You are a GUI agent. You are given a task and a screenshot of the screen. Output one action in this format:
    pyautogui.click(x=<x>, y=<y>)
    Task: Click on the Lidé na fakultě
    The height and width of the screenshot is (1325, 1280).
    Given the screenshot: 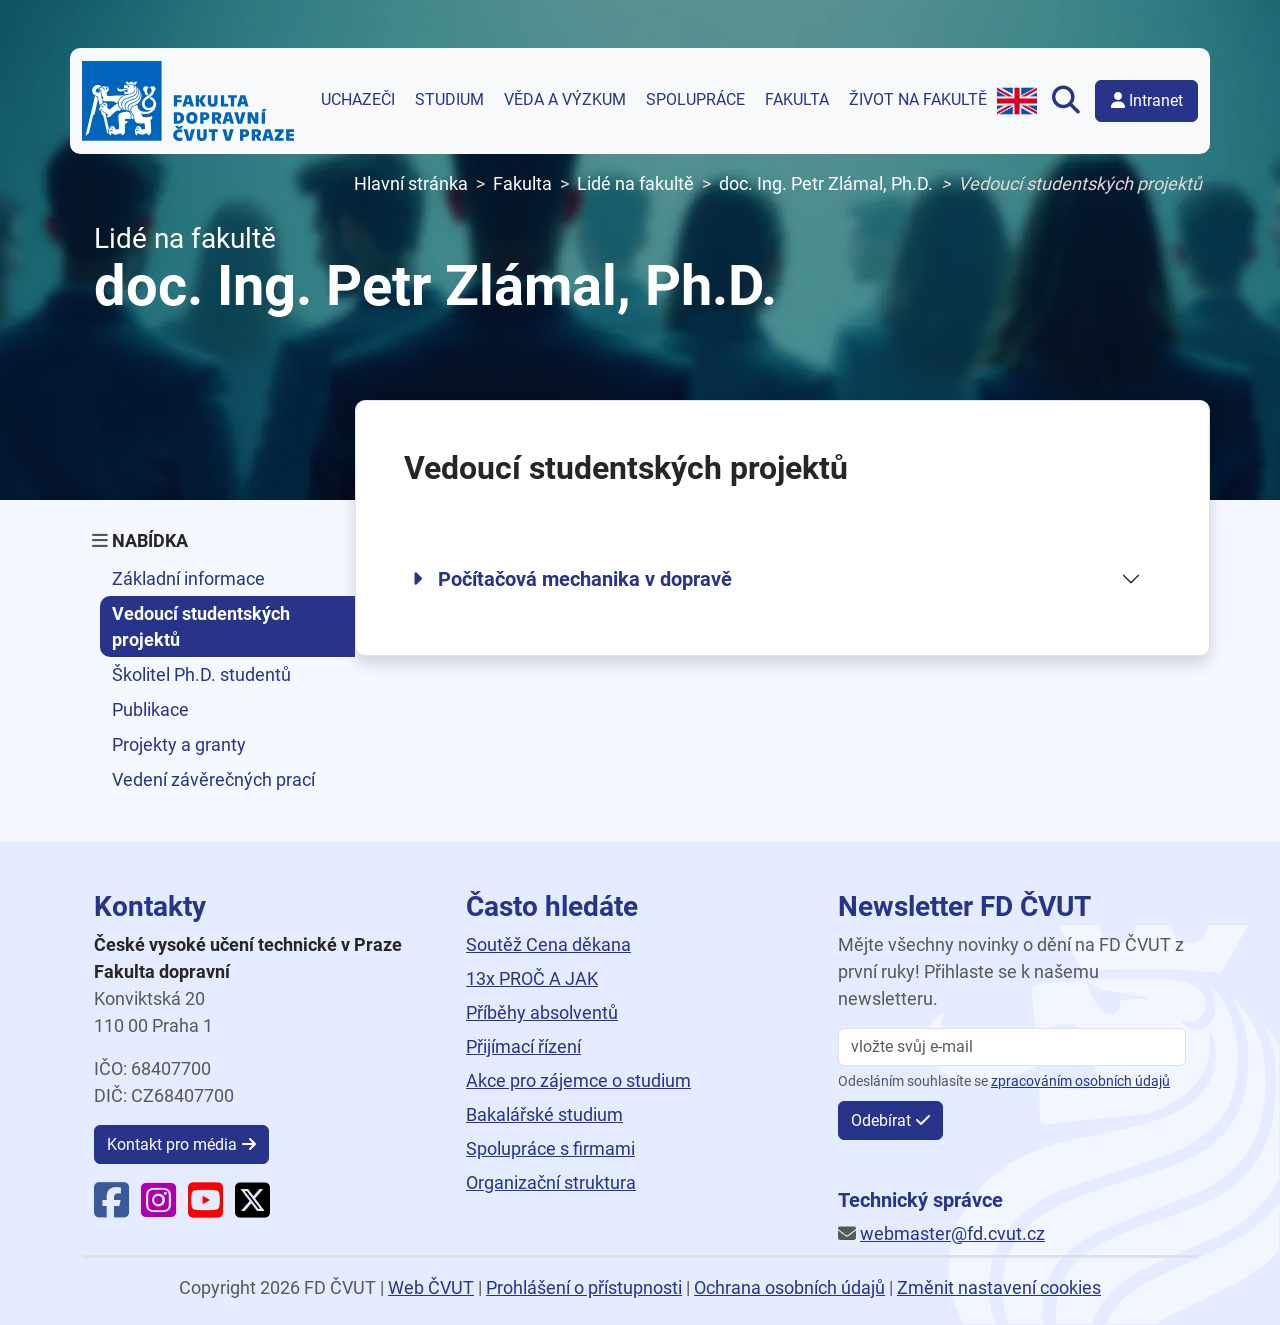 What is the action you would take?
    pyautogui.click(x=635, y=183)
    